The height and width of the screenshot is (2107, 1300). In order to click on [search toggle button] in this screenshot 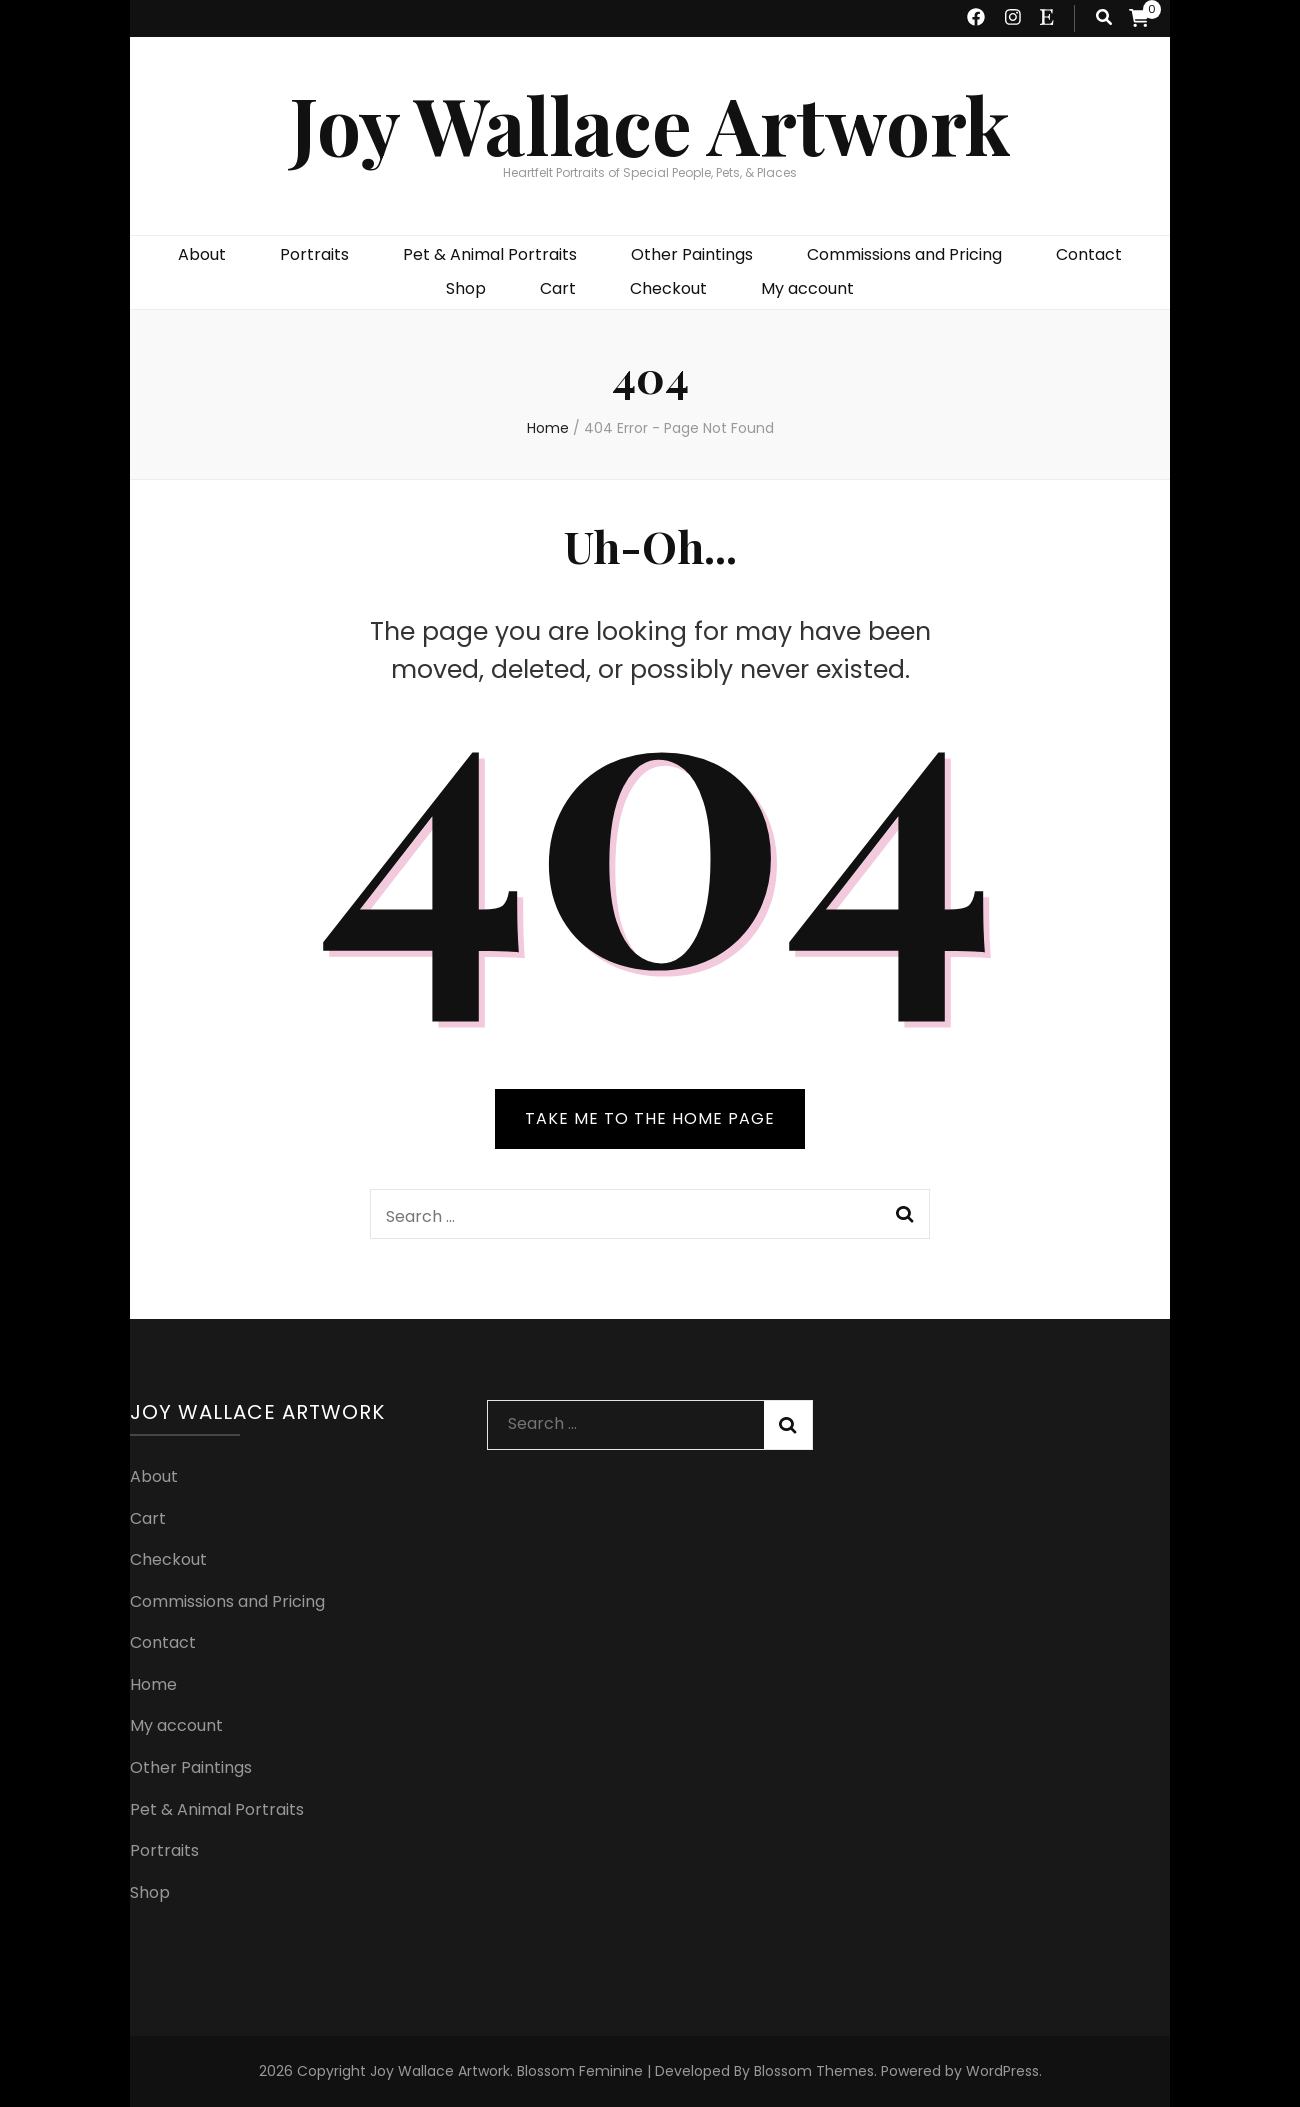, I will do `click(1104, 18)`.